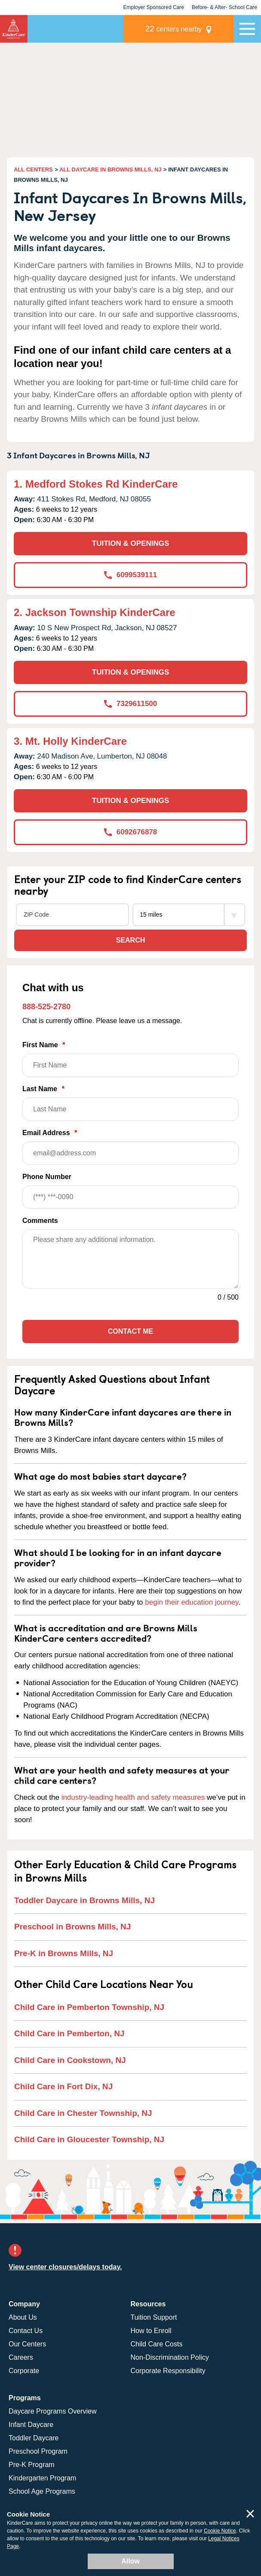  What do you see at coordinates (130, 1191) in the screenshot?
I see `Phone Number` at bounding box center [130, 1191].